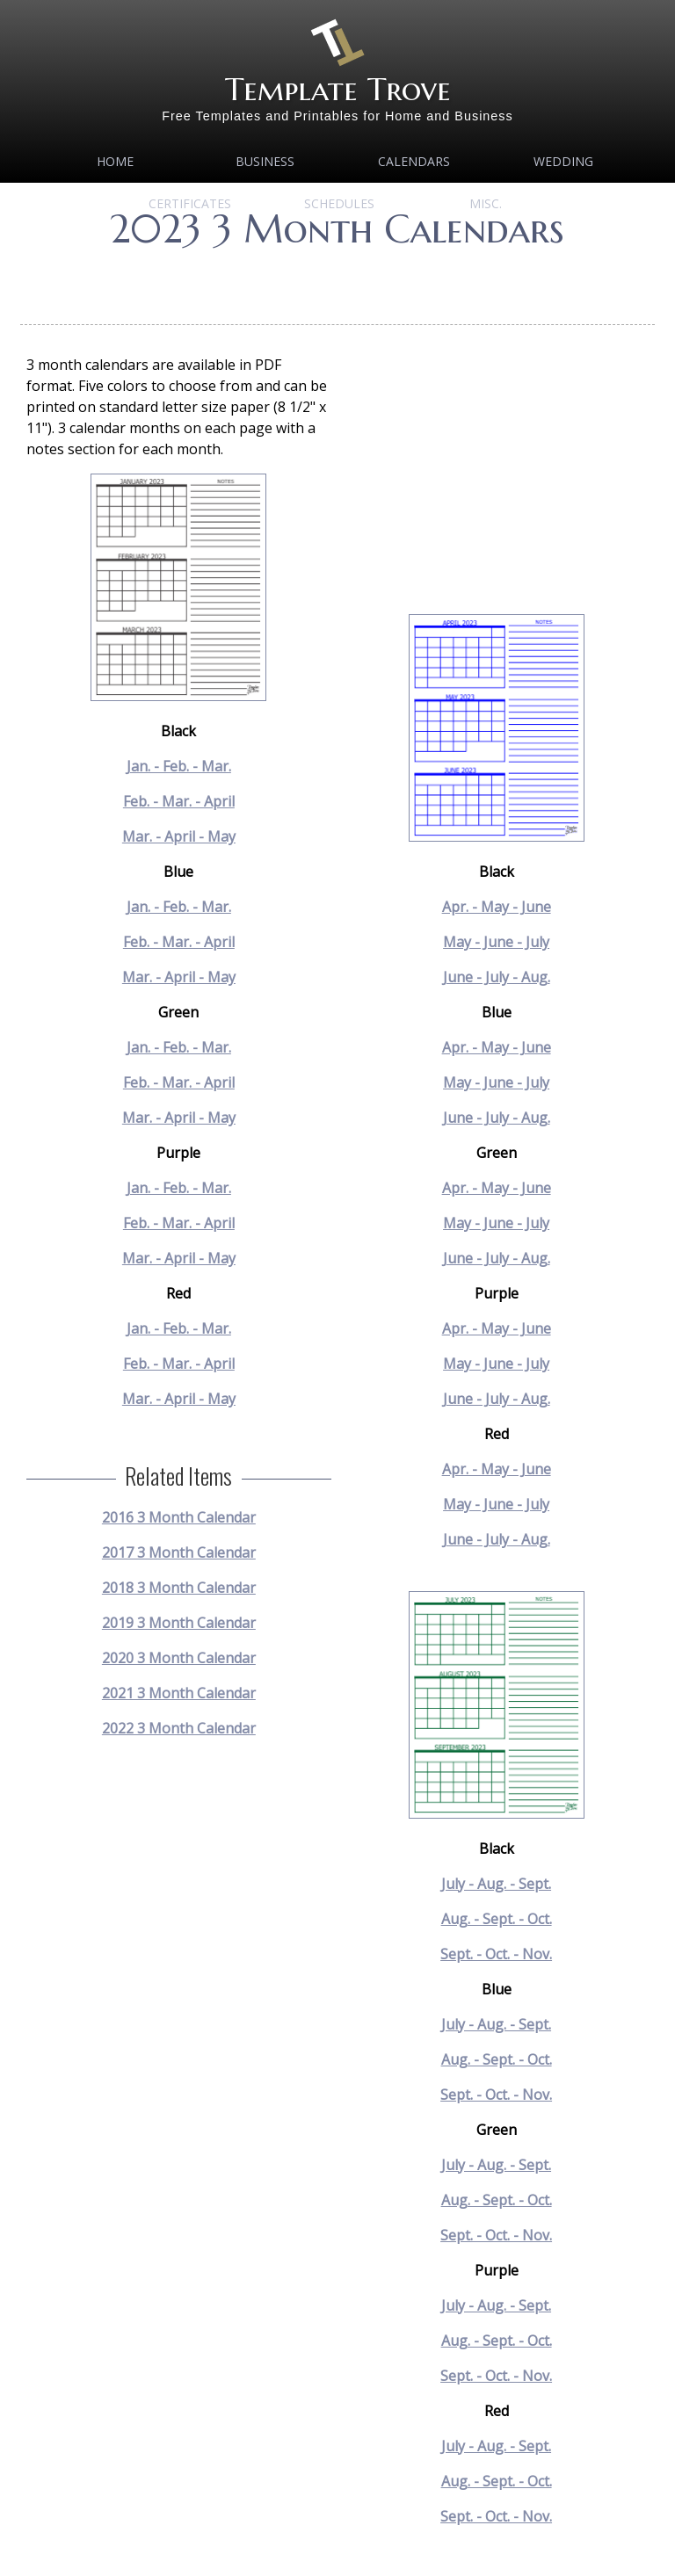 The width and height of the screenshot is (675, 2576). What do you see at coordinates (179, 1693) in the screenshot?
I see `2021 3 Month Calendar` at bounding box center [179, 1693].